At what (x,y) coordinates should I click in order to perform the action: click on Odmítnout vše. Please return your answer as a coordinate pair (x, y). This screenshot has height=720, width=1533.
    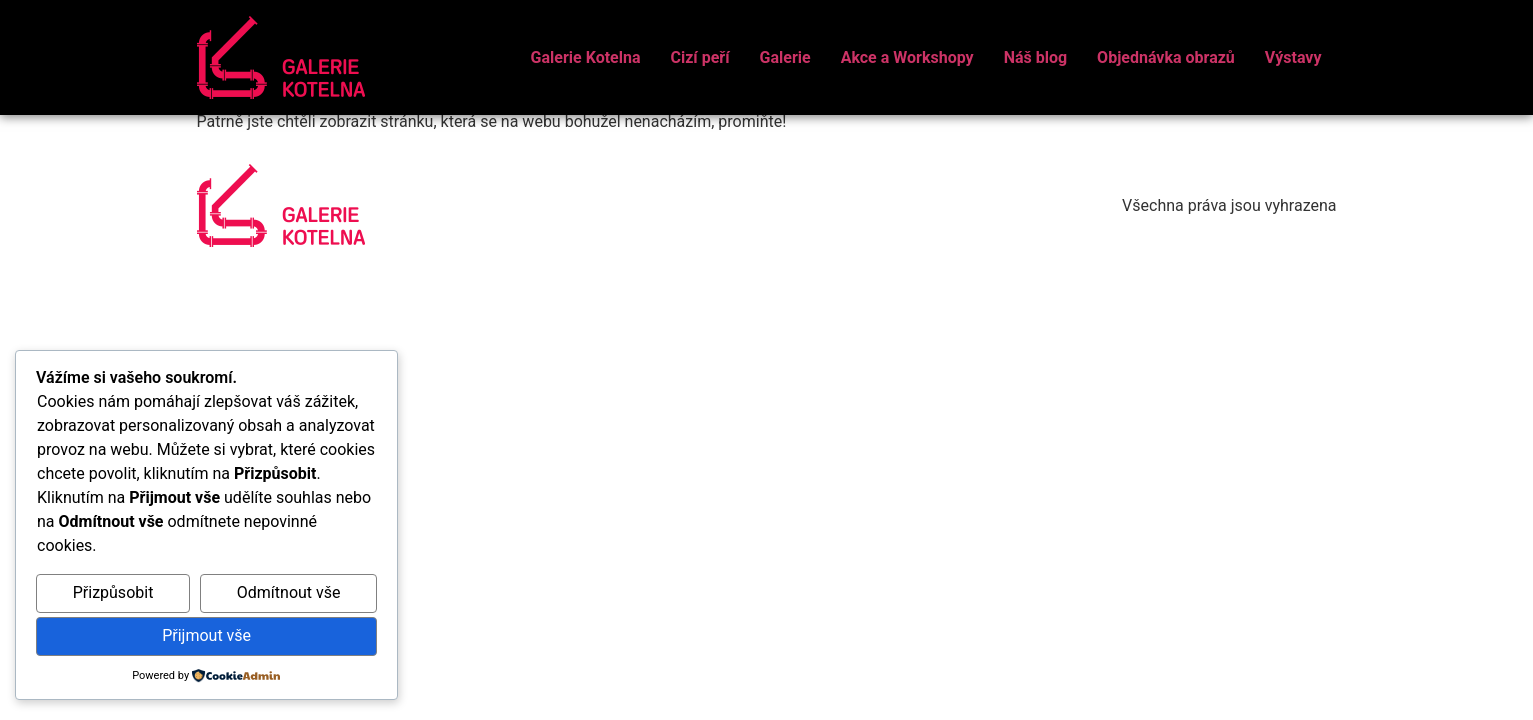
    Looking at the image, I should click on (289, 592).